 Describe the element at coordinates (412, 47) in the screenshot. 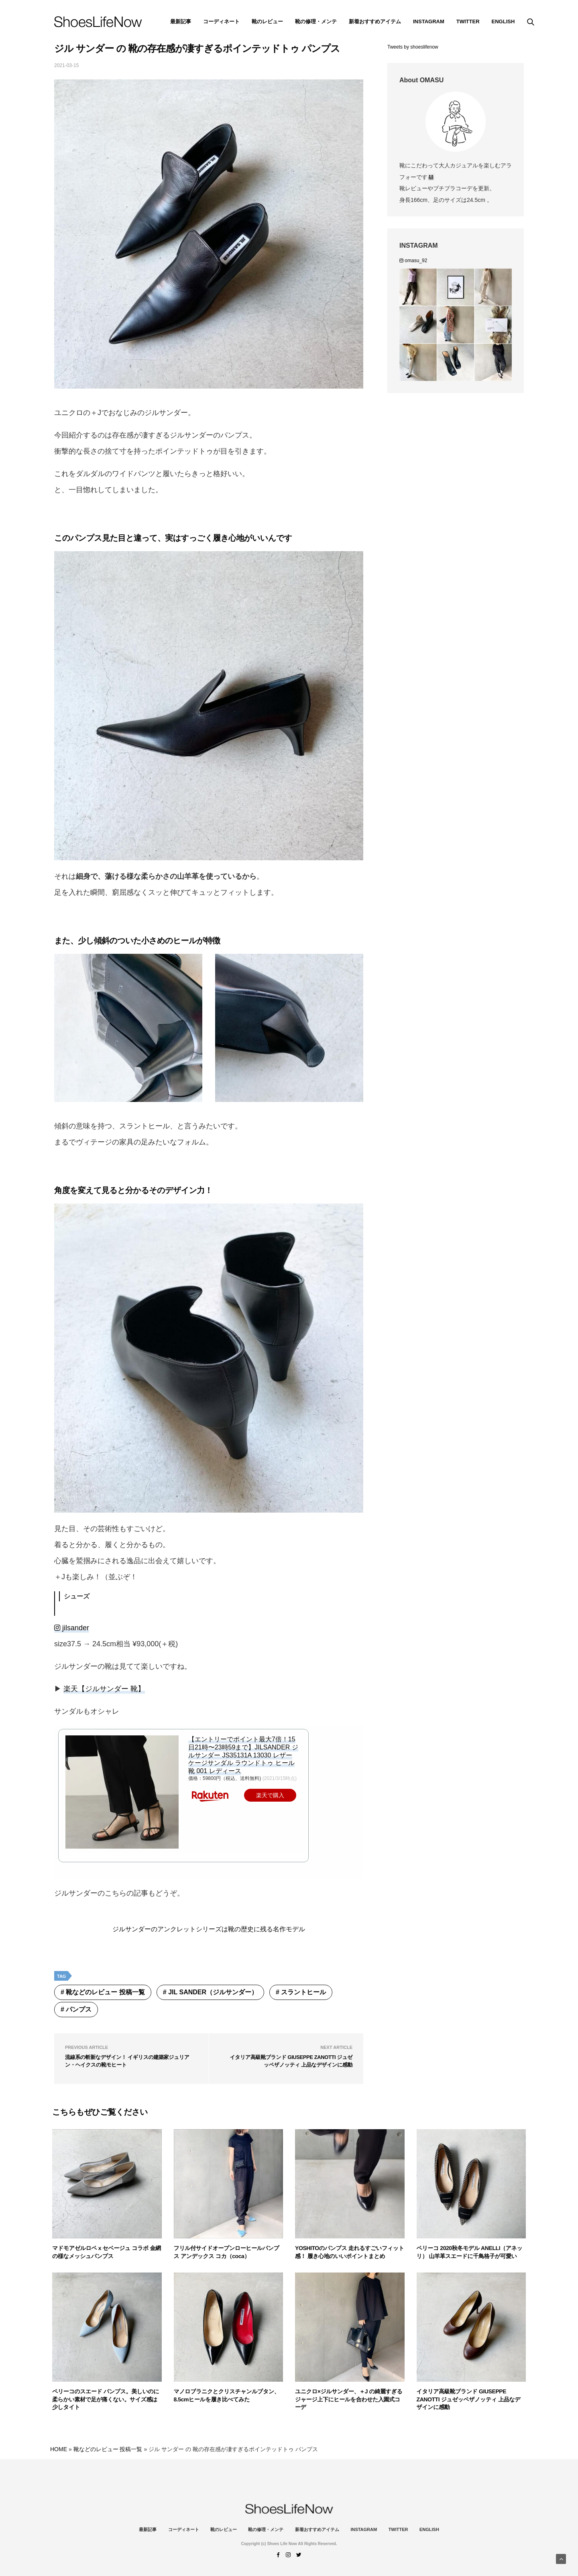

I see `Tweets by shoeslifenow` at that location.